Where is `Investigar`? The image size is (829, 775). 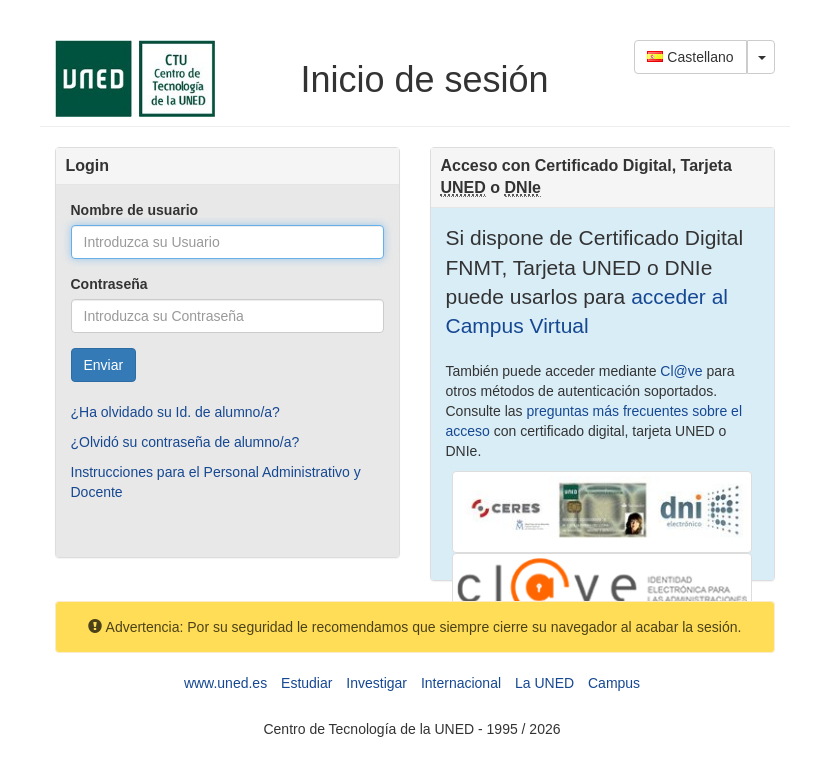 Investigar is located at coordinates (376, 683).